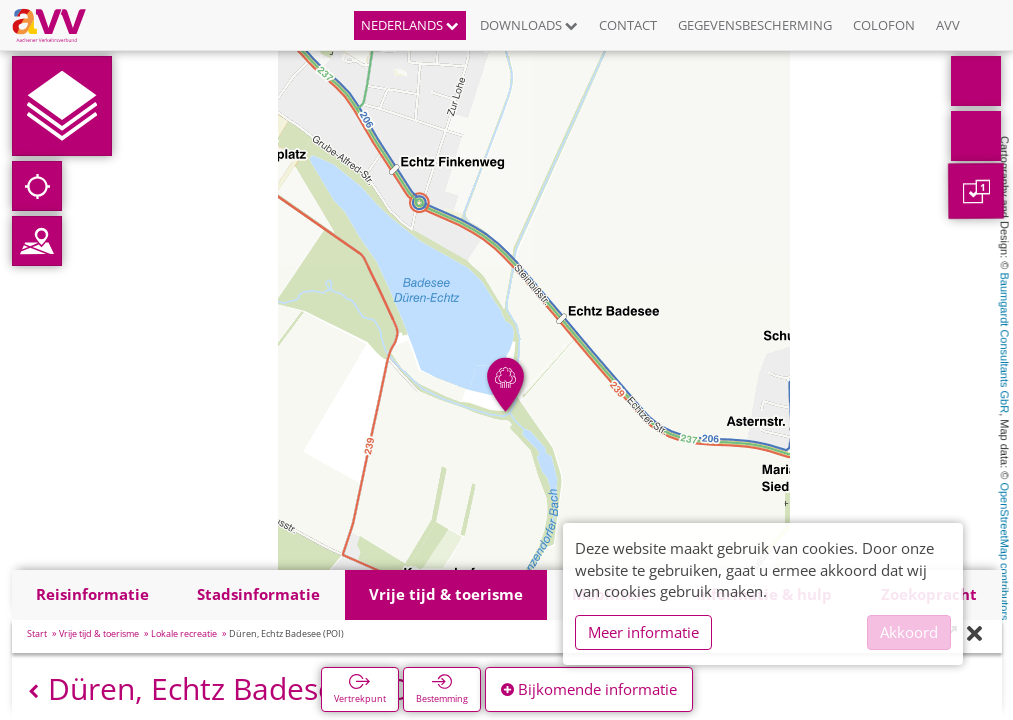 The height and width of the screenshot is (720, 1013). I want to click on Akkoord, so click(909, 632).